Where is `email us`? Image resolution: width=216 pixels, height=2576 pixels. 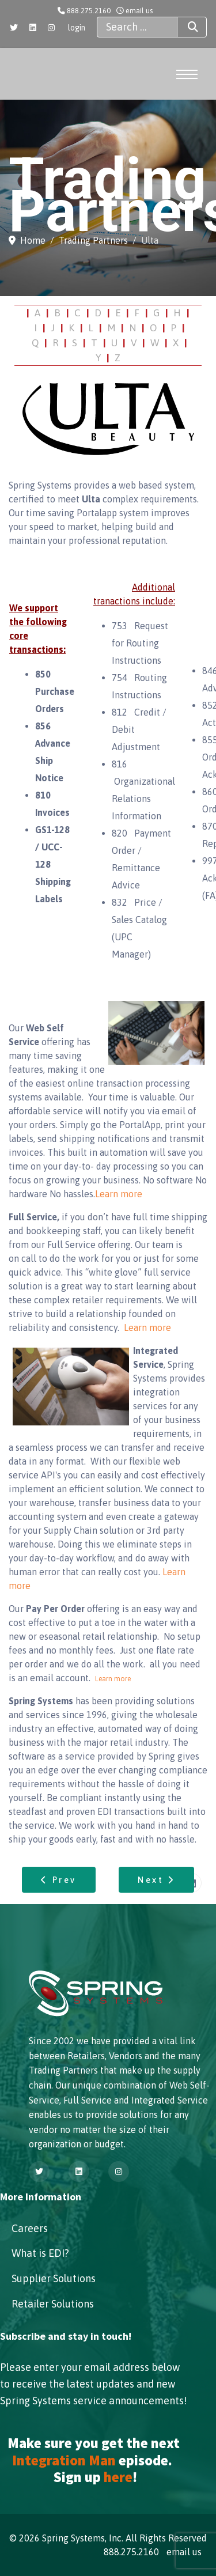 email us is located at coordinates (139, 10).